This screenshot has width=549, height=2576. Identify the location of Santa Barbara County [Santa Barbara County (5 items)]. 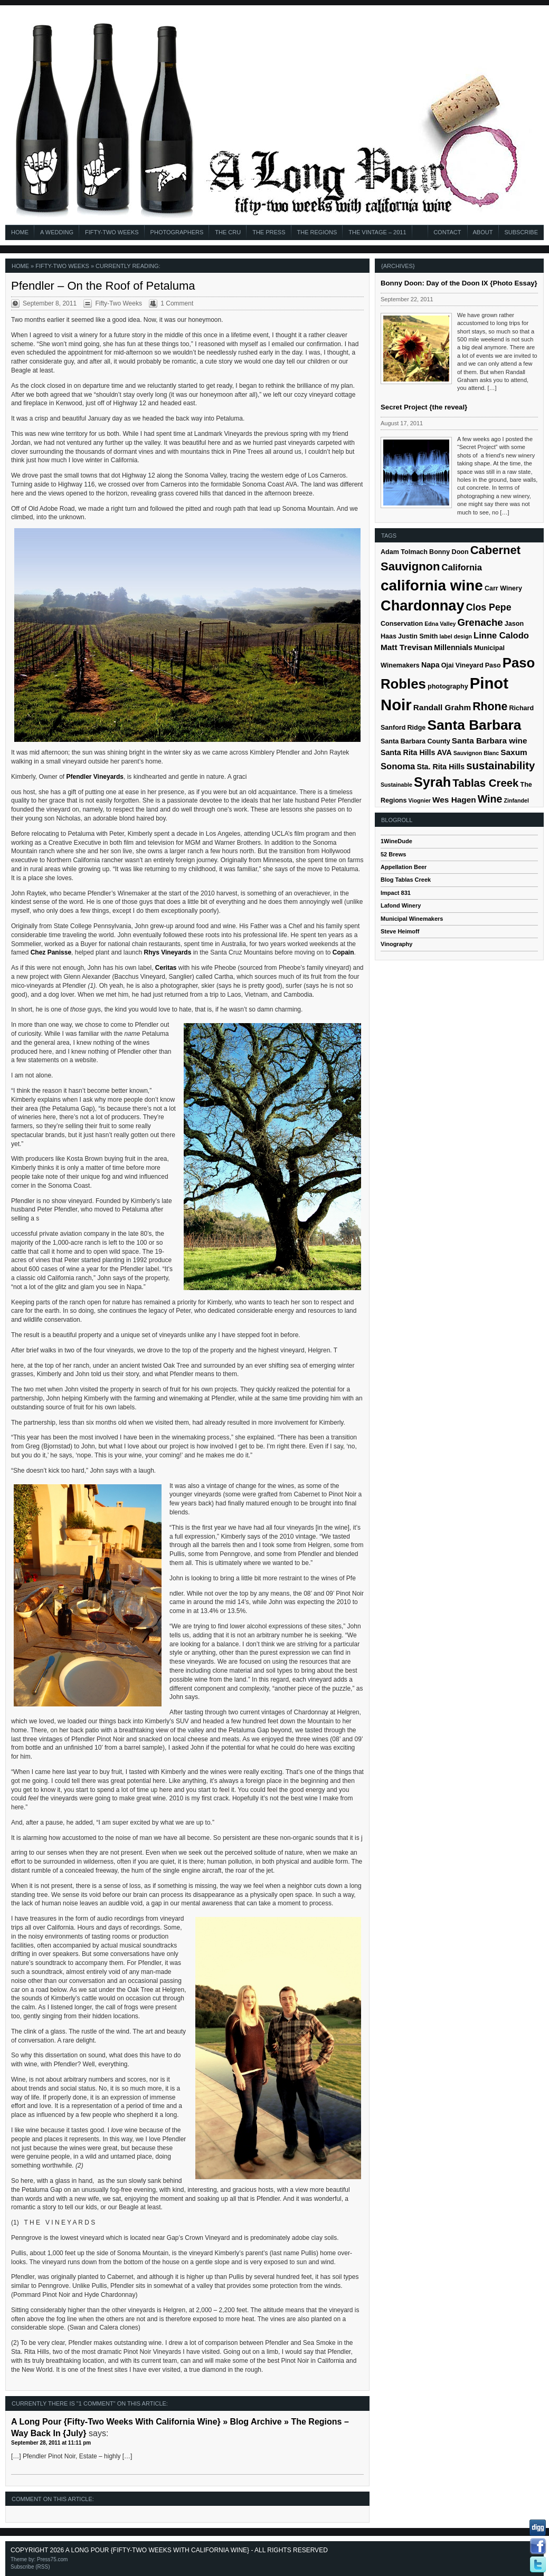
(415, 741).